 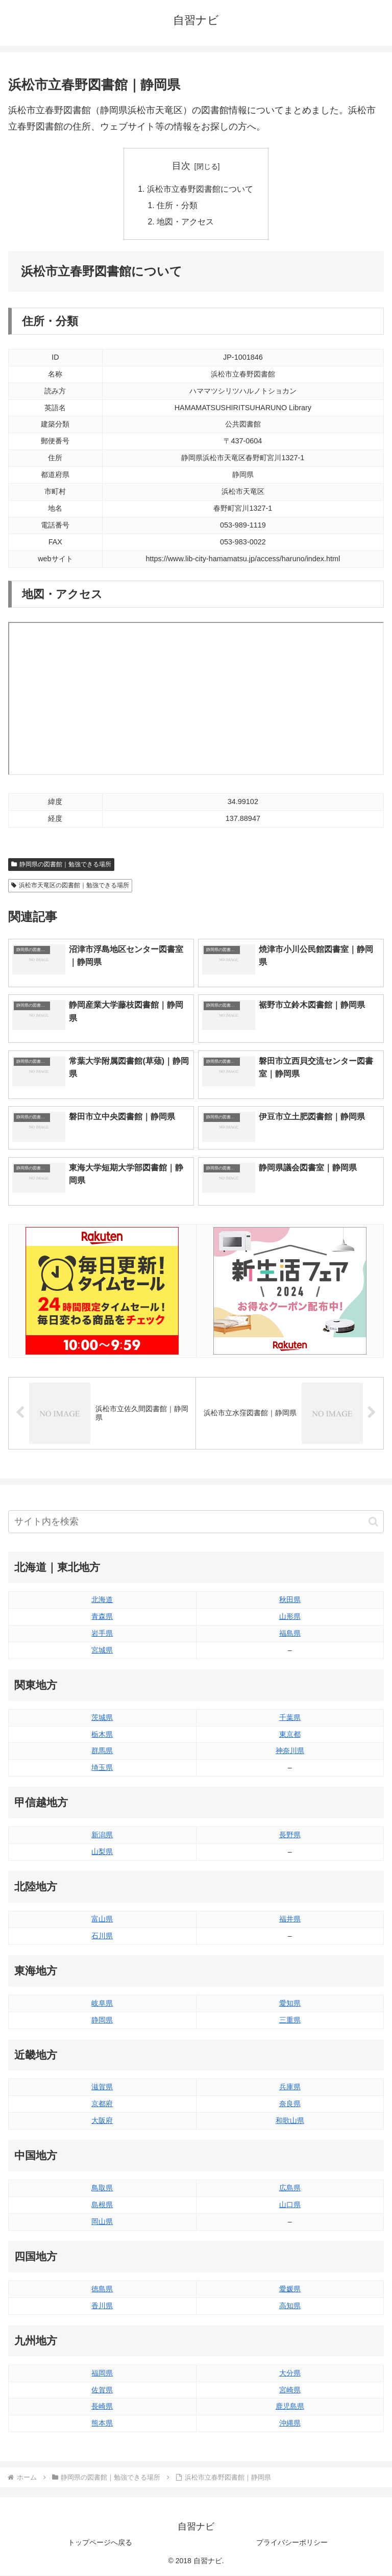 What do you see at coordinates (102, 1919) in the screenshot?
I see `富山県` at bounding box center [102, 1919].